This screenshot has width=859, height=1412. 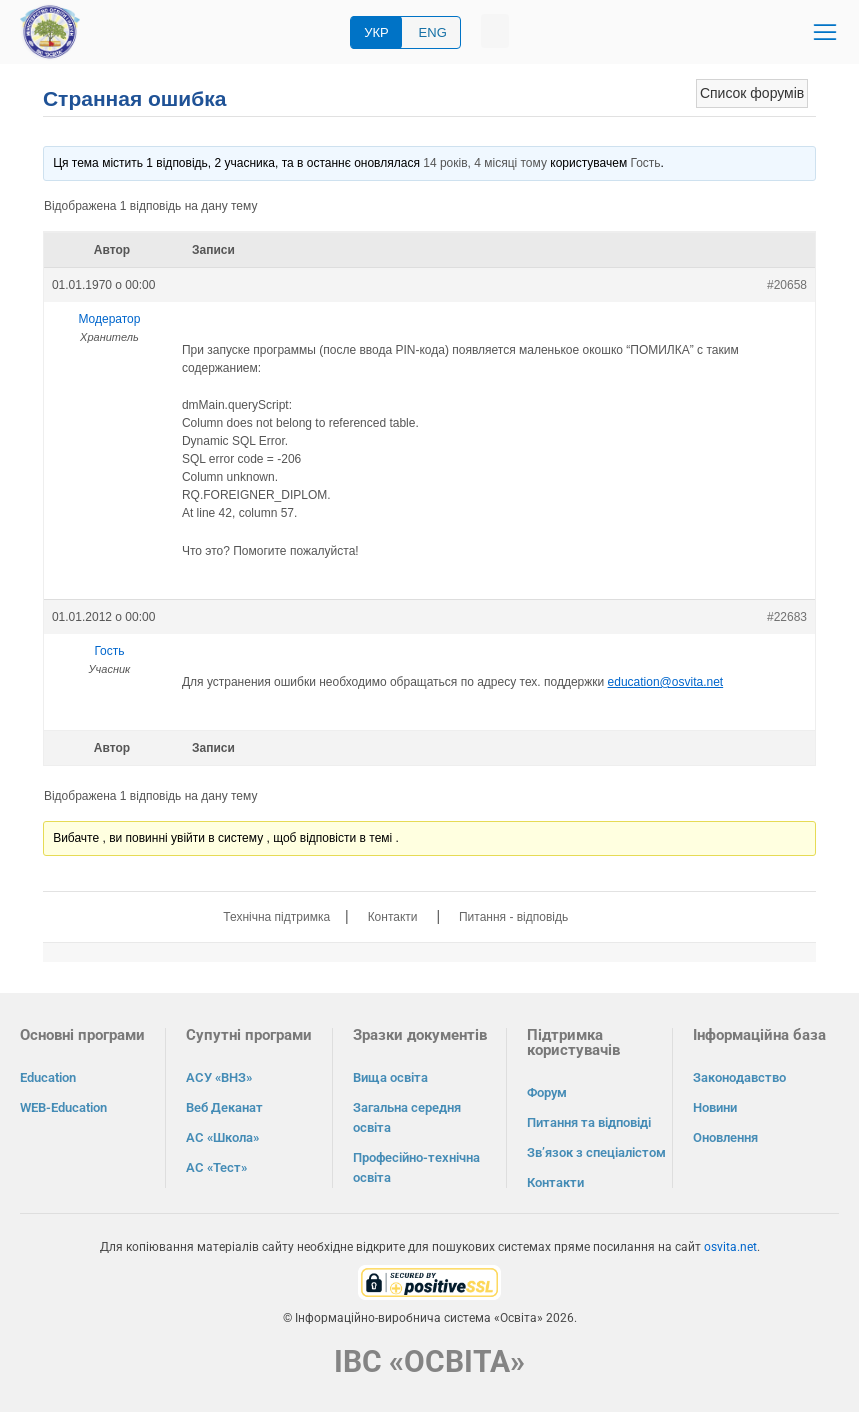 What do you see at coordinates (666, 682) in the screenshot?
I see `education@osvita.net` at bounding box center [666, 682].